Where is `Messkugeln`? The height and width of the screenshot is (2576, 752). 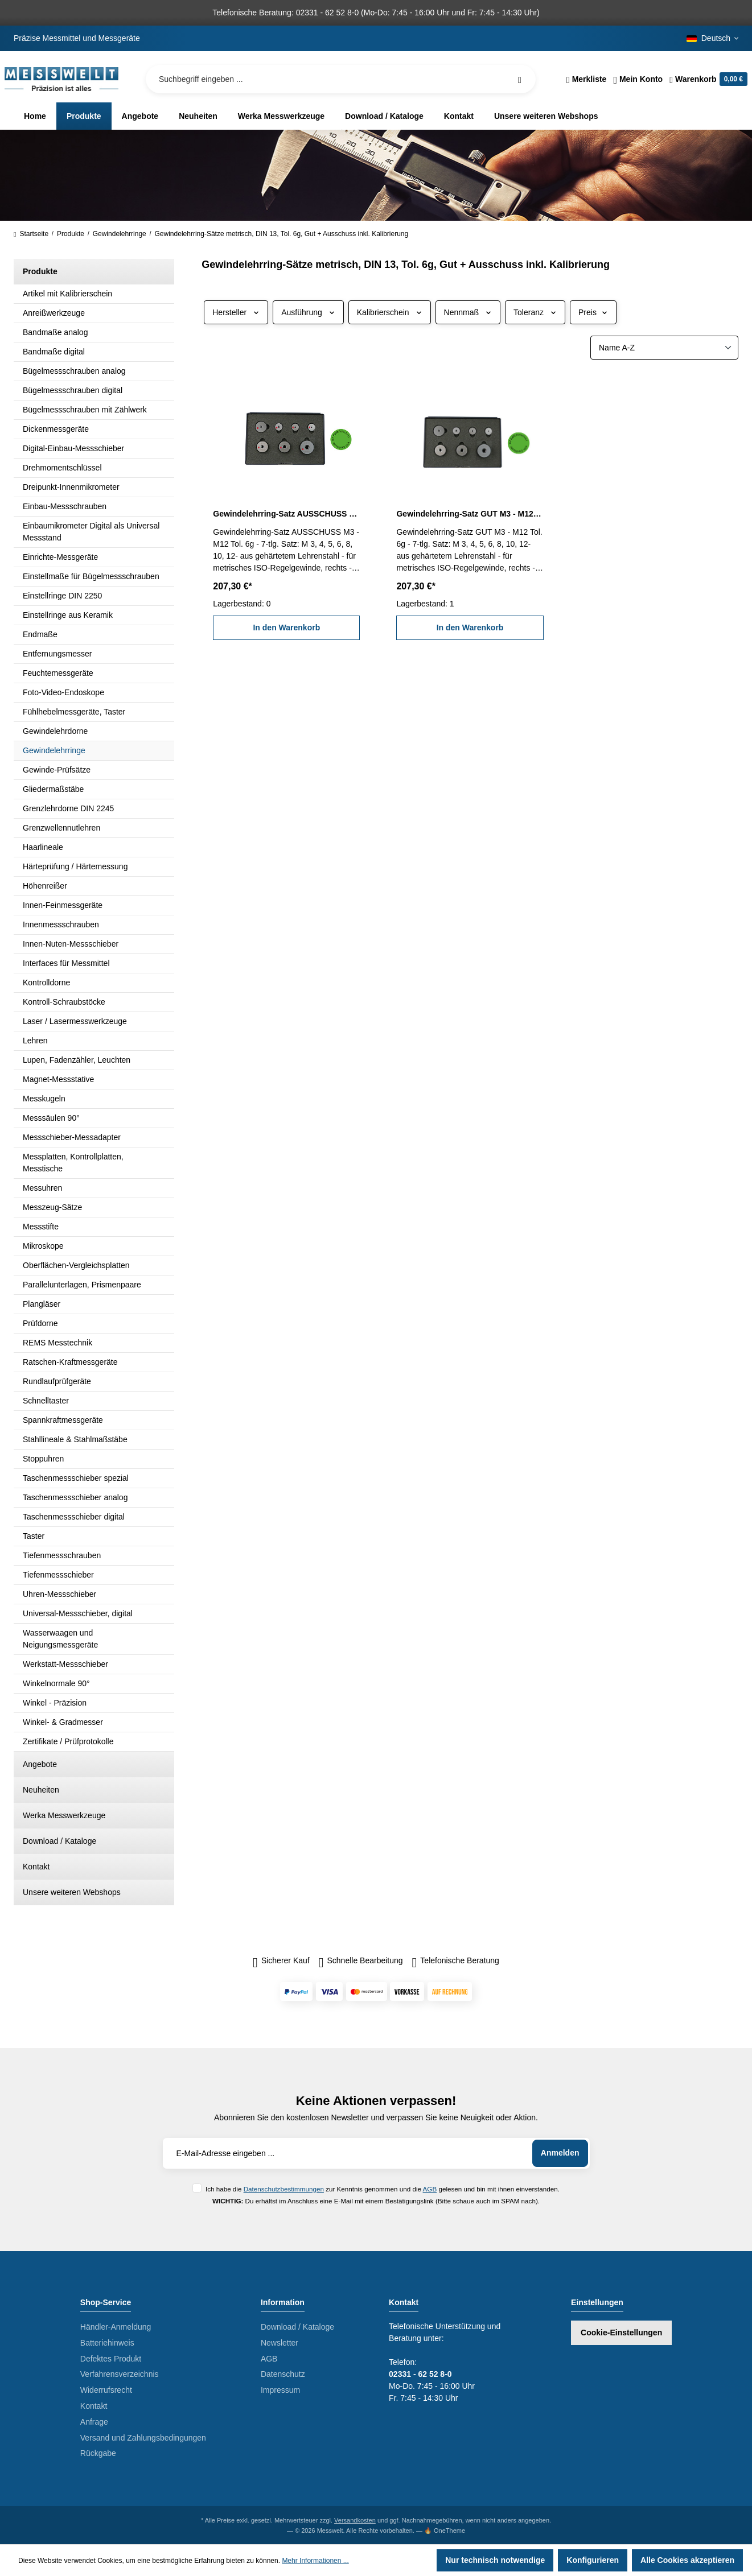
Messkugeln is located at coordinates (44, 1098).